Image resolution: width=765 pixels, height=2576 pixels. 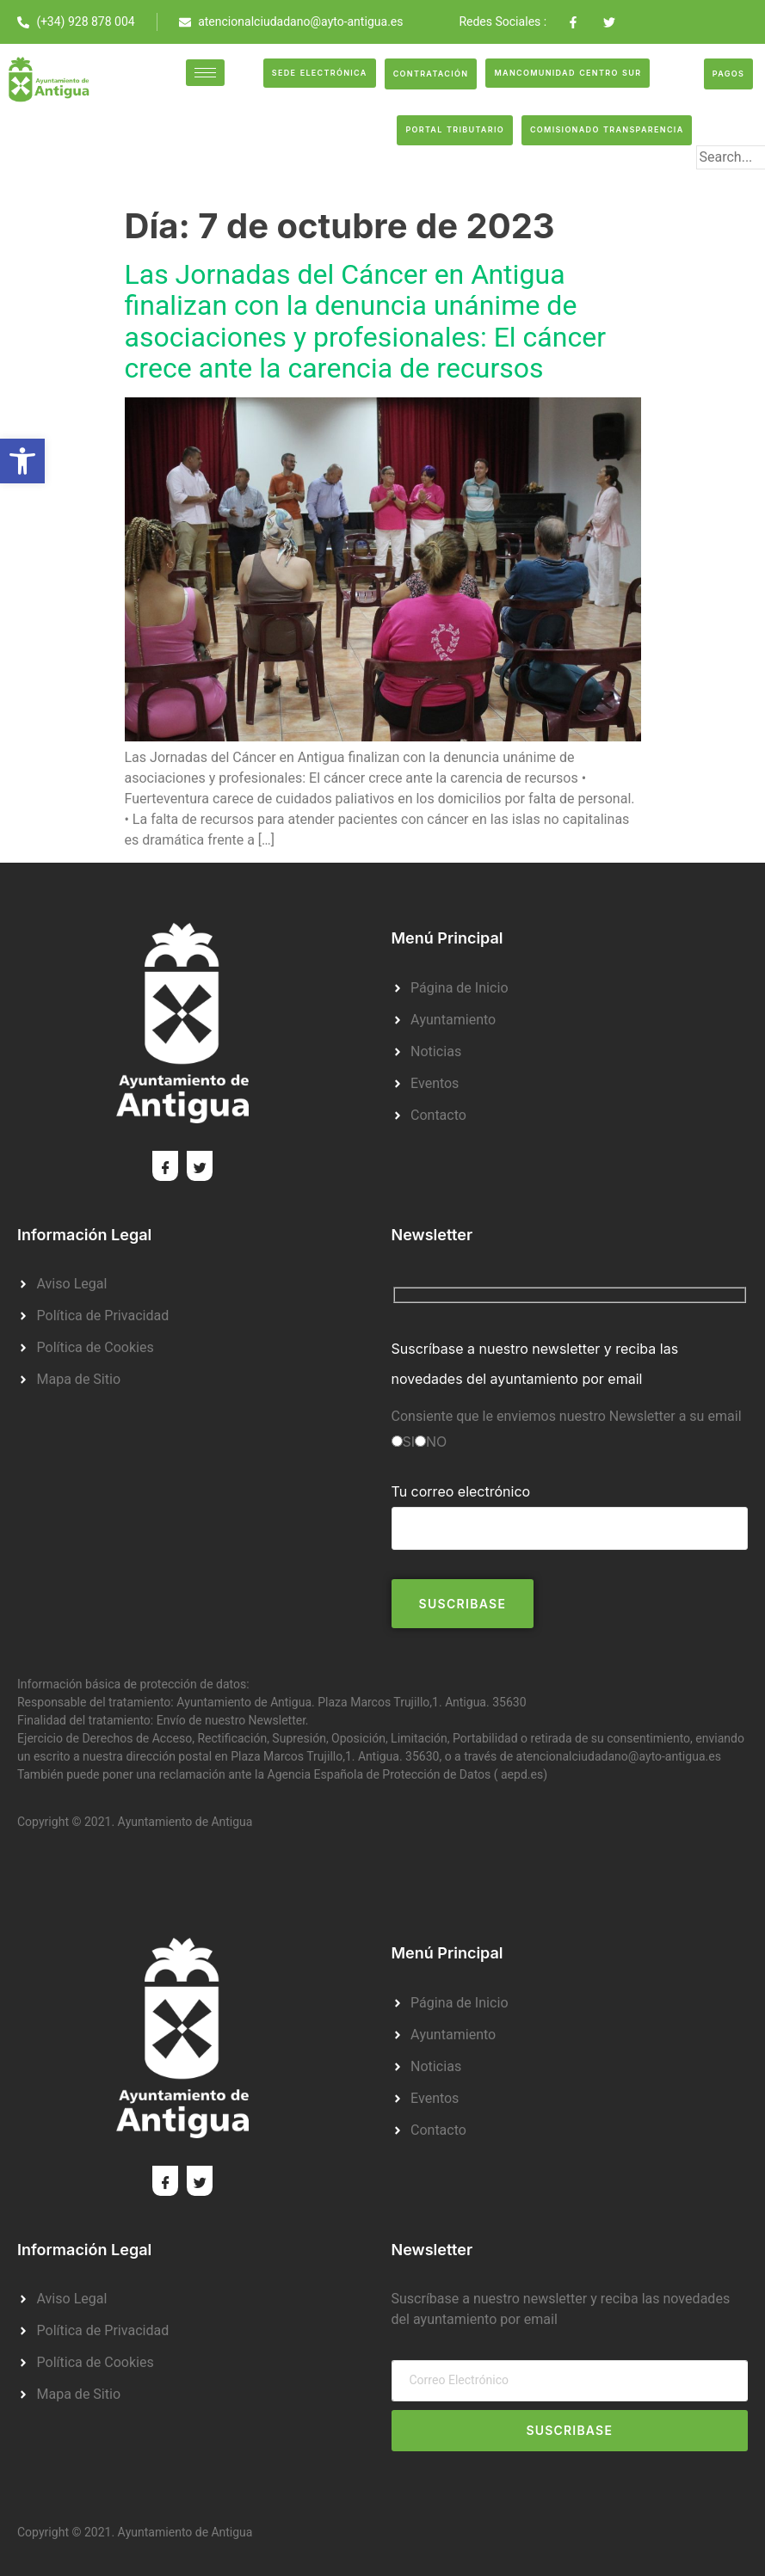 What do you see at coordinates (723, 184) in the screenshot?
I see `[search-button]` at bounding box center [723, 184].